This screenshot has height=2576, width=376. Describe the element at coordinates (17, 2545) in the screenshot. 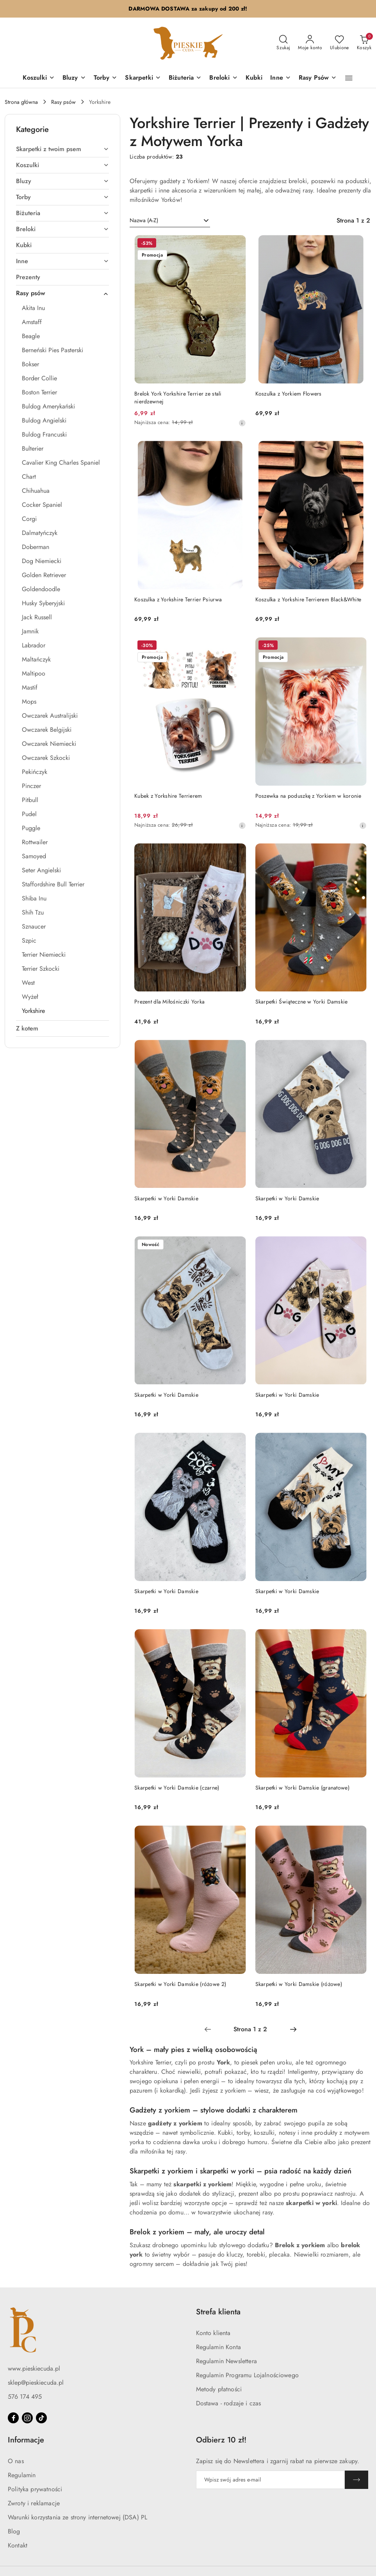

I see `Kontakt` at that location.